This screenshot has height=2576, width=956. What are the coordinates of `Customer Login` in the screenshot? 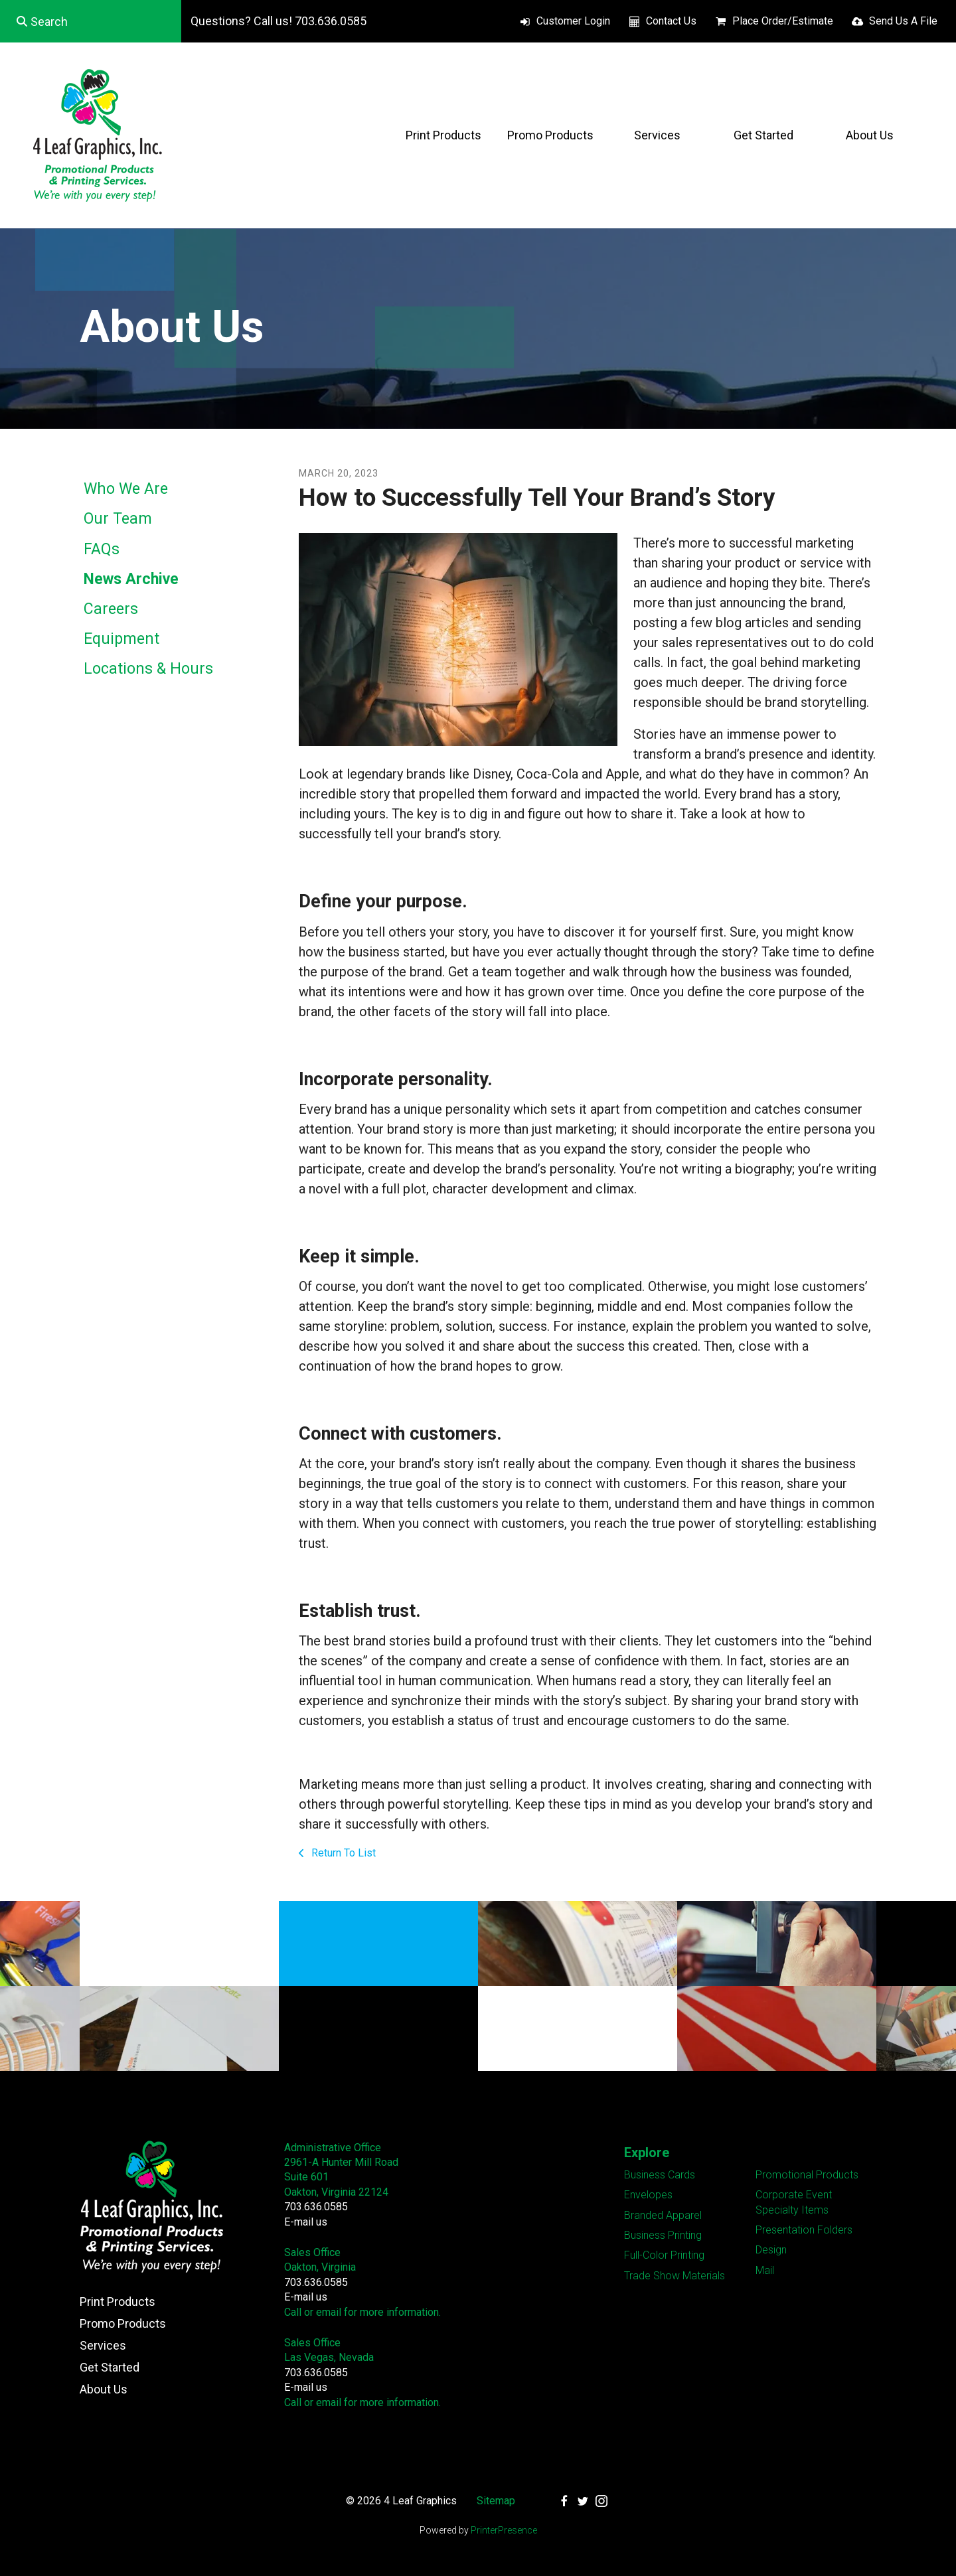 It's located at (573, 21).